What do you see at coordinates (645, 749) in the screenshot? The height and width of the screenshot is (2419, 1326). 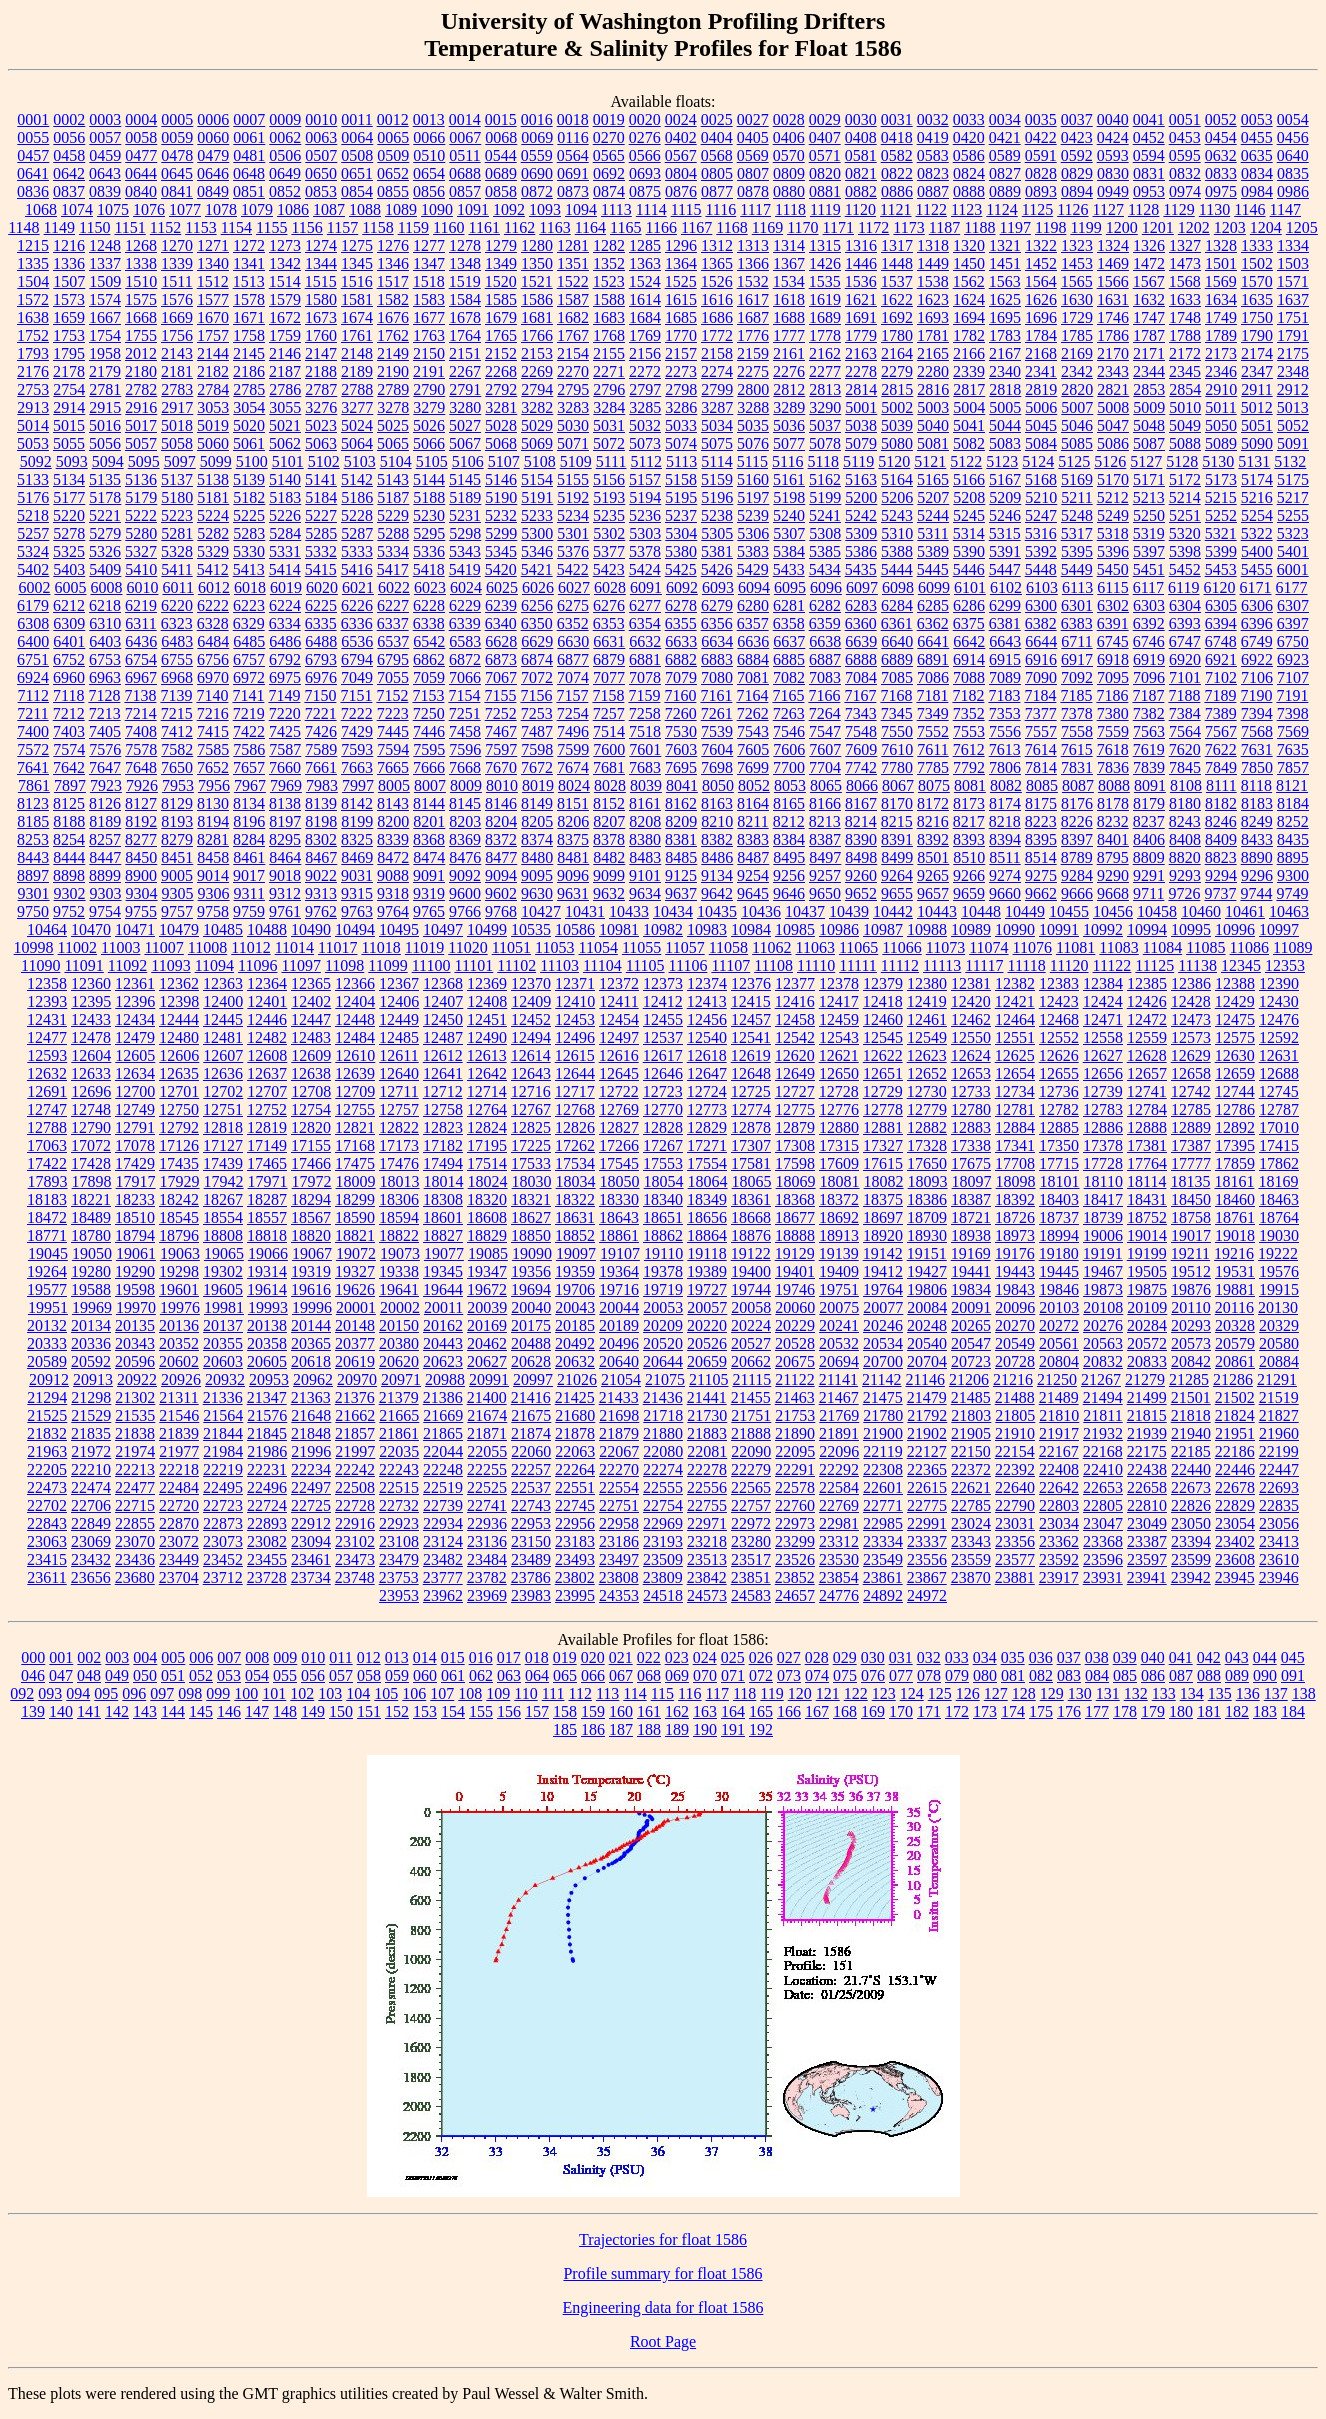 I see `7601` at bounding box center [645, 749].